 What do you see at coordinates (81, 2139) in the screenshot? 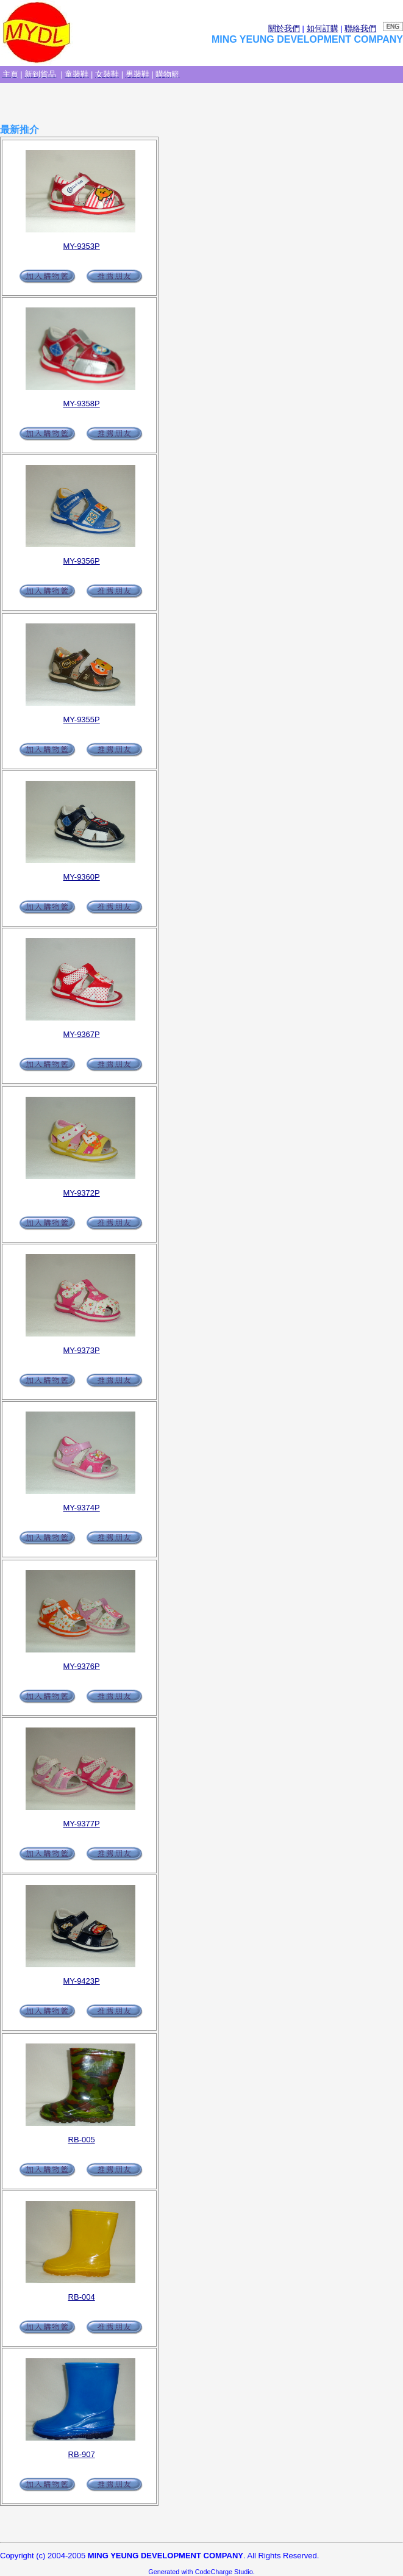
I see `RB-005` at bounding box center [81, 2139].